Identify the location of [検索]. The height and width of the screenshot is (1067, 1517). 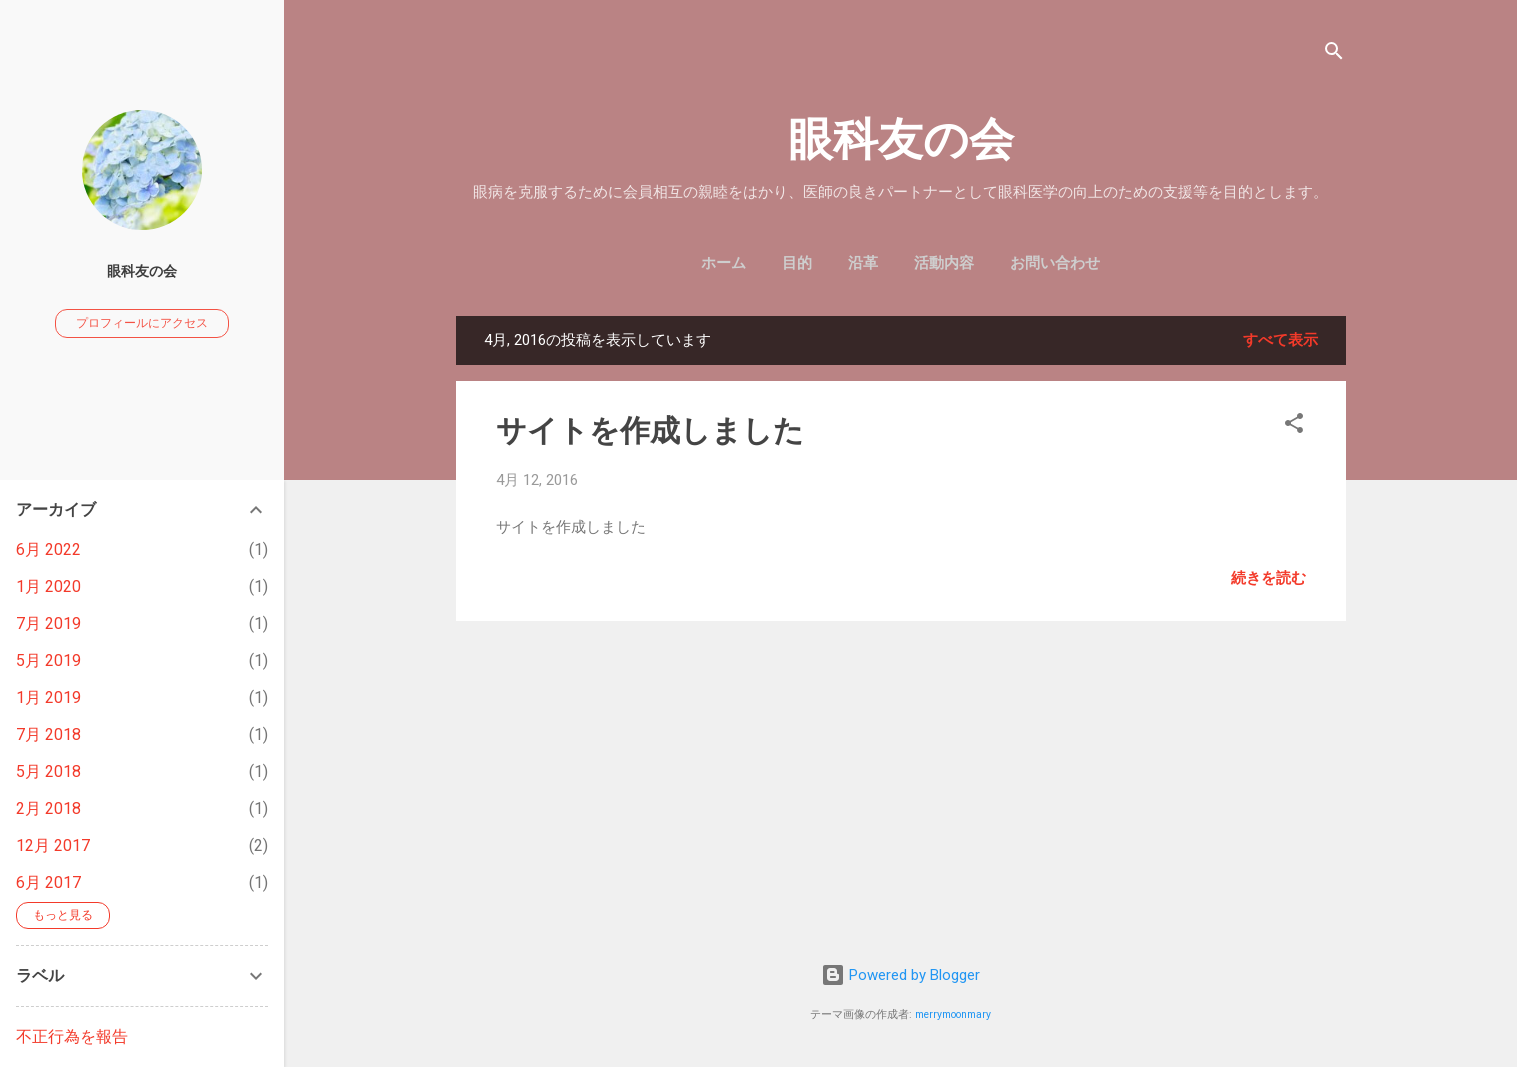
(1334, 54).